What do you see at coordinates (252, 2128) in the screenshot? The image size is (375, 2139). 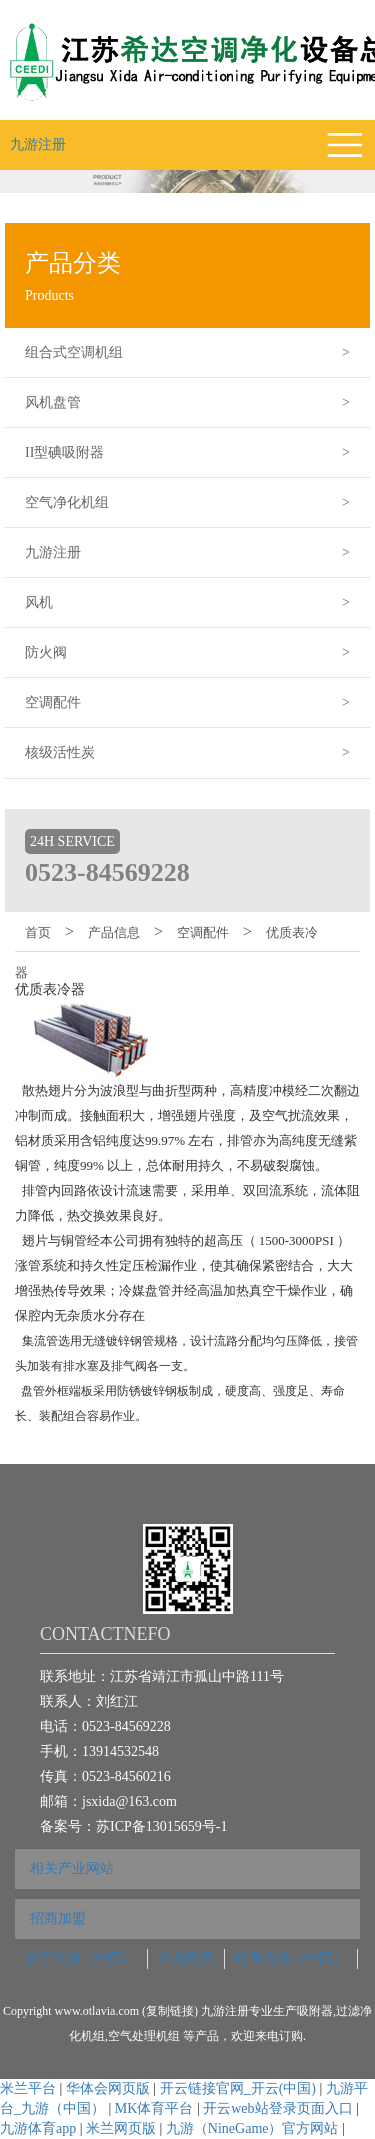 I see `九游（NineGame）官方网站` at bounding box center [252, 2128].